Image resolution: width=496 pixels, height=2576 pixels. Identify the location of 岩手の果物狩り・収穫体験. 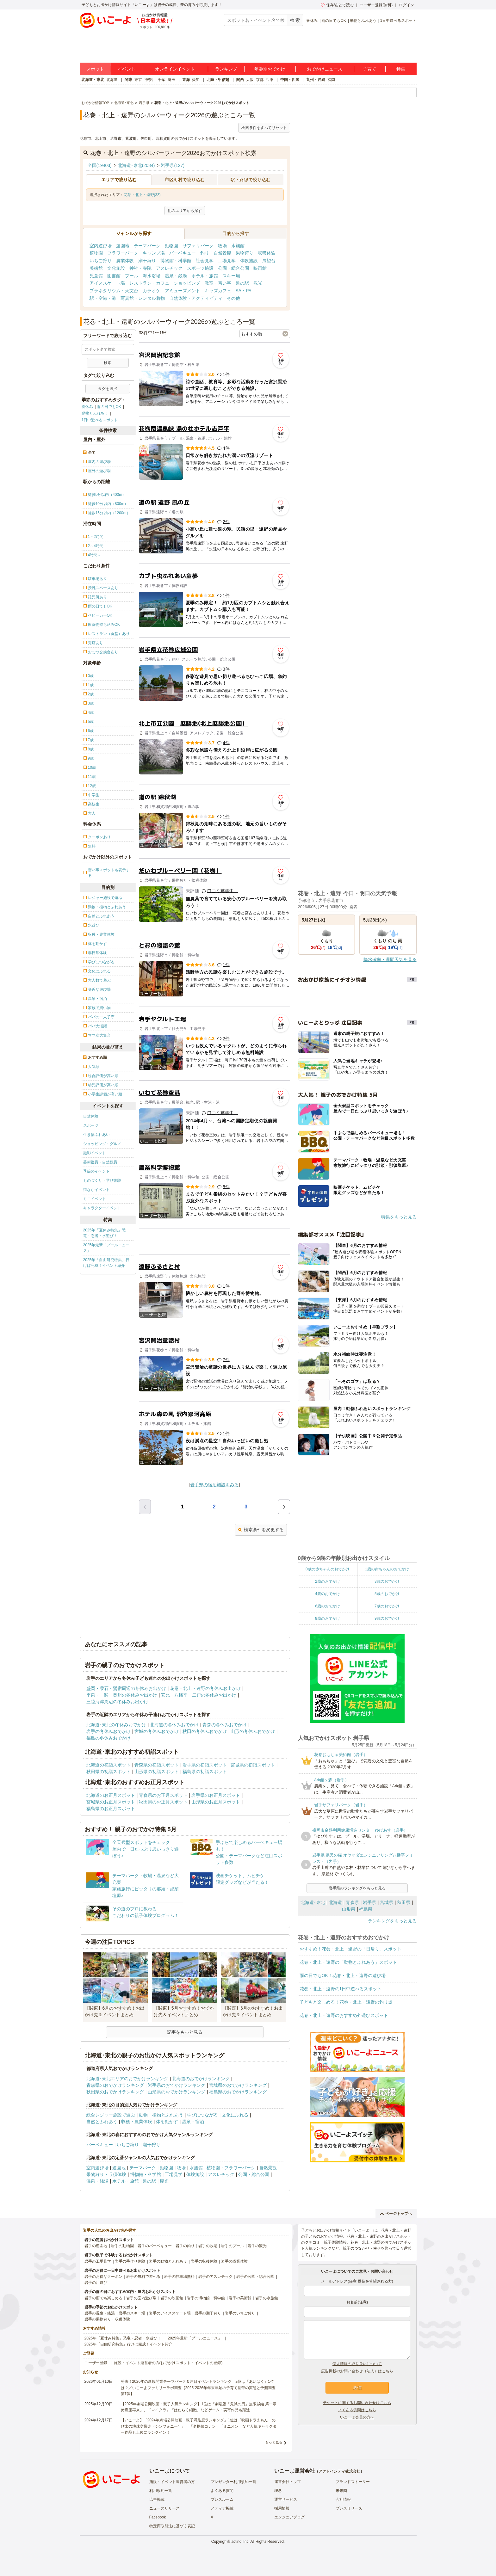
(107, 2319).